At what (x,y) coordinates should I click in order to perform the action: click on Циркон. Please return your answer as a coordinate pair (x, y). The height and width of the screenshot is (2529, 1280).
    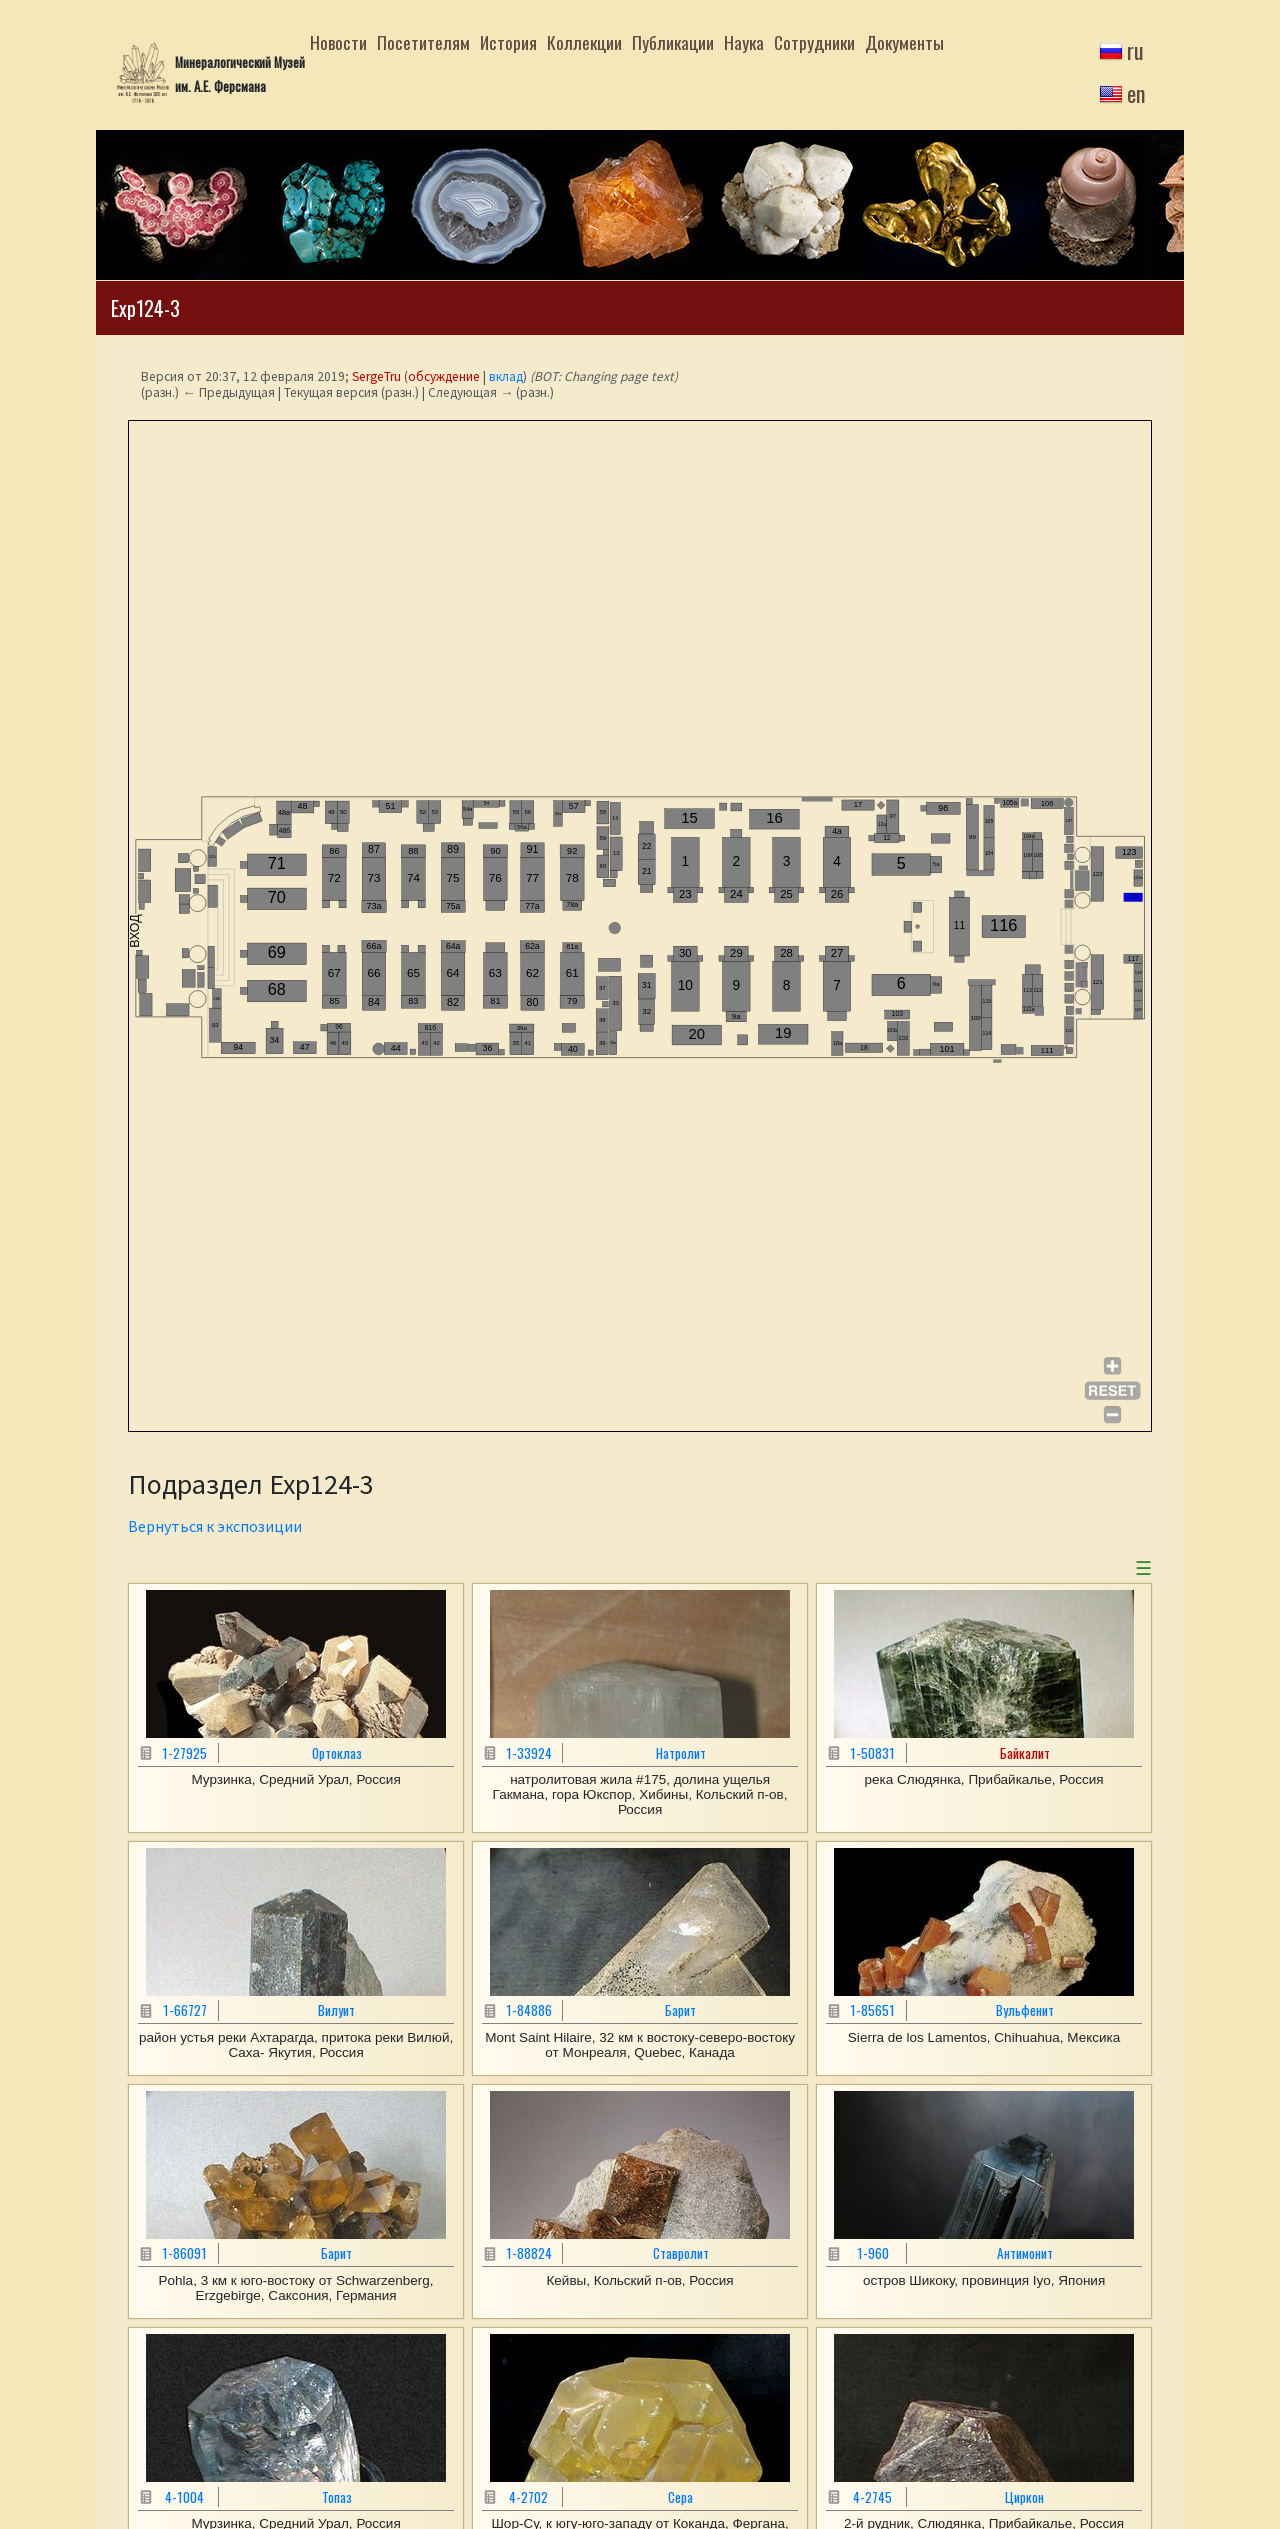
    Looking at the image, I should click on (1024, 2497).